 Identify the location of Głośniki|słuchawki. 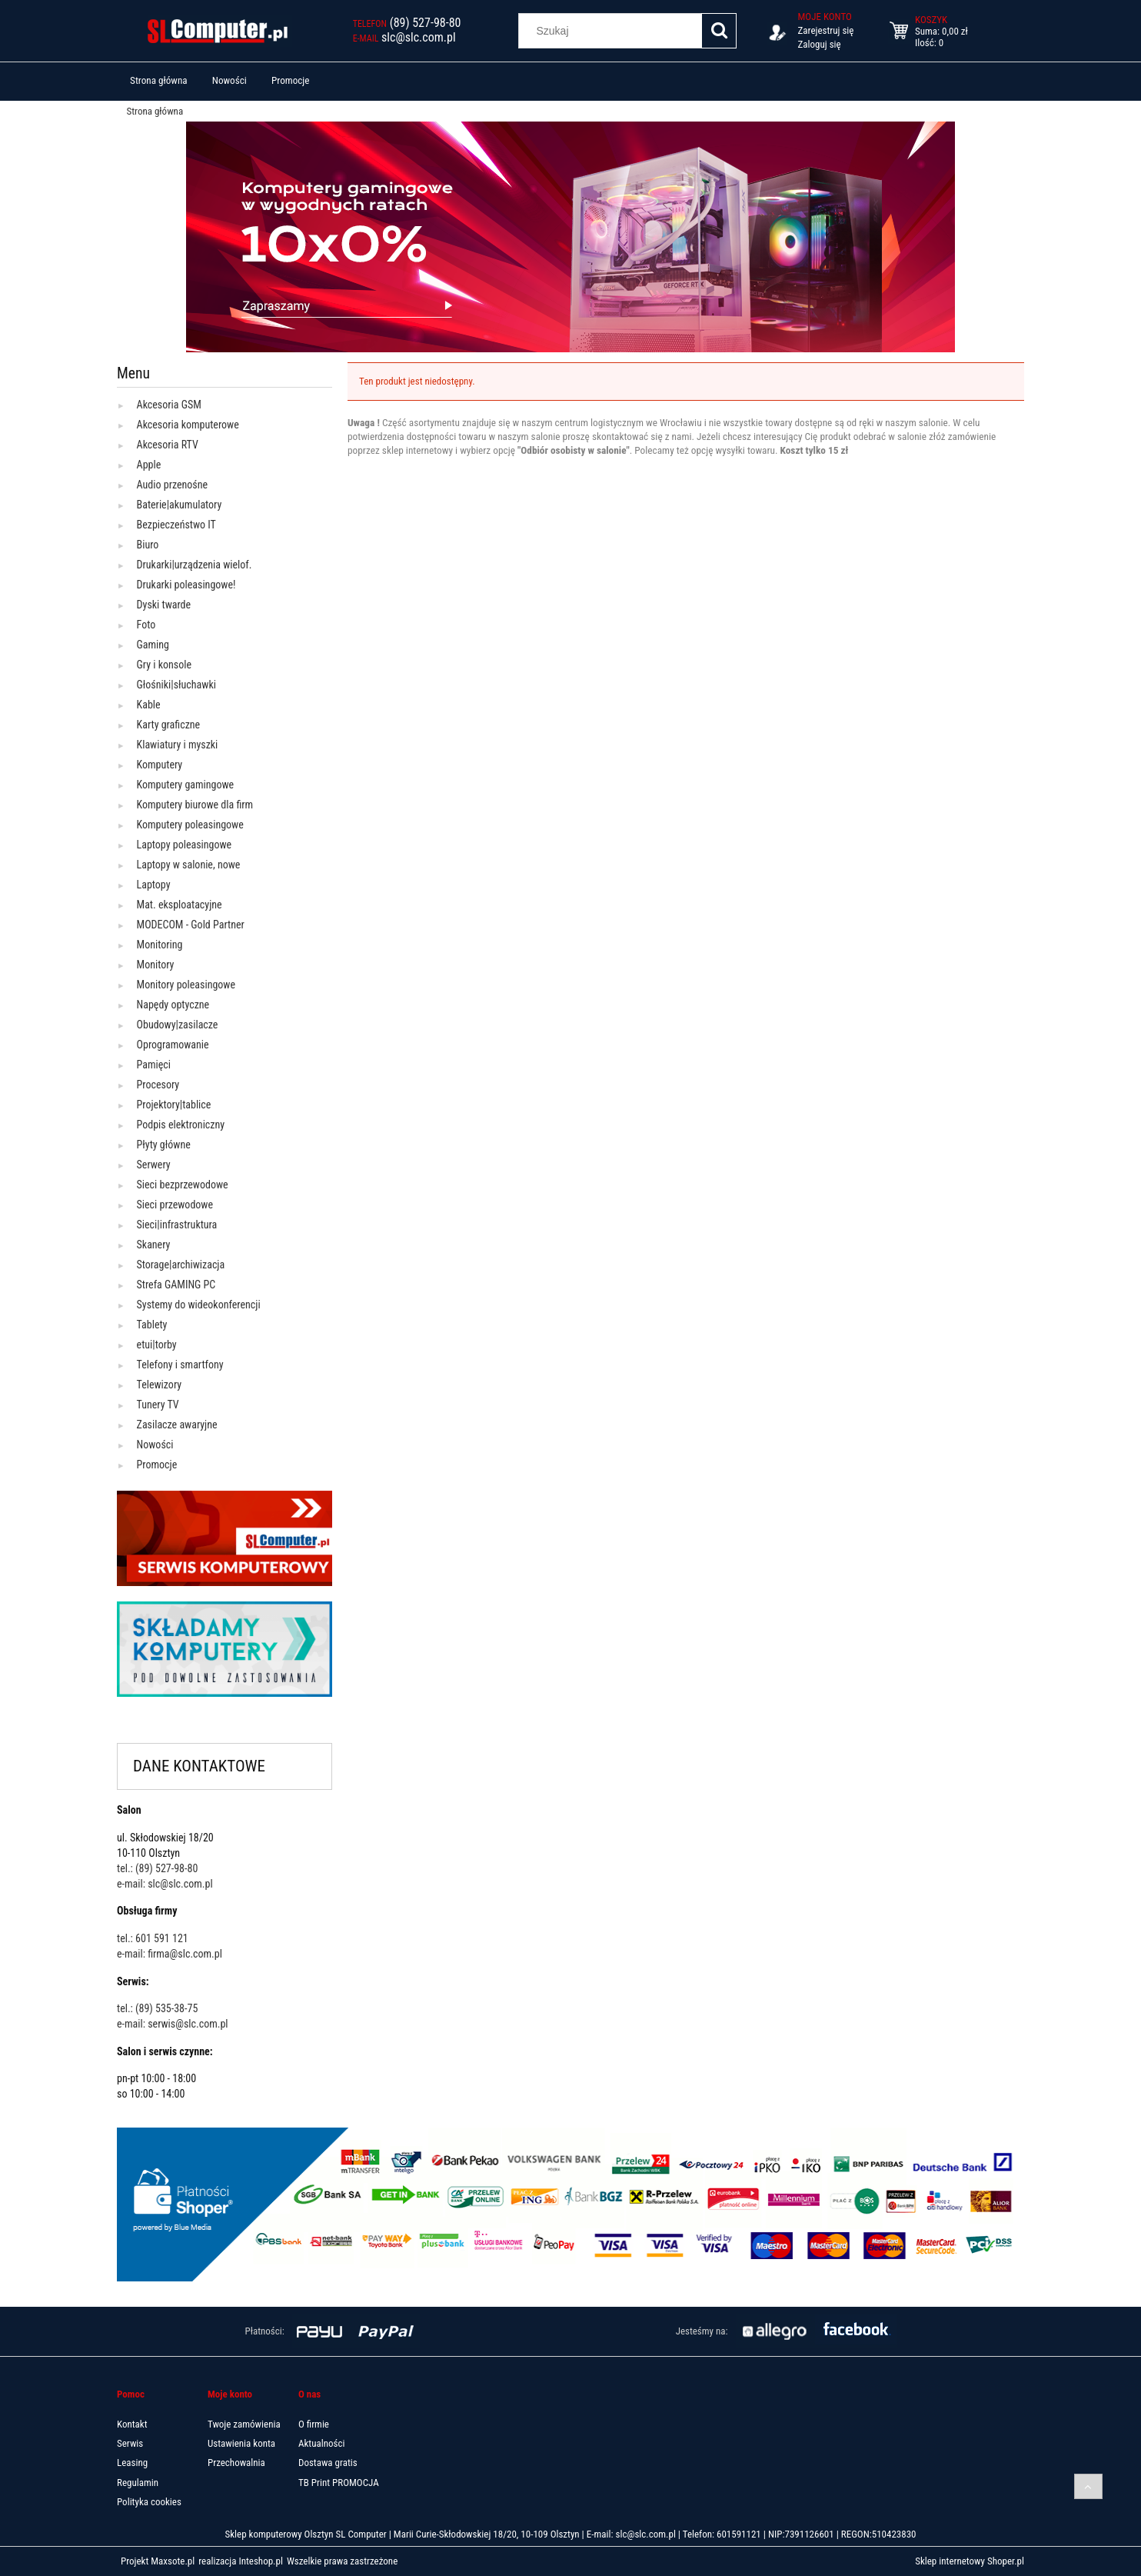
(176, 684).